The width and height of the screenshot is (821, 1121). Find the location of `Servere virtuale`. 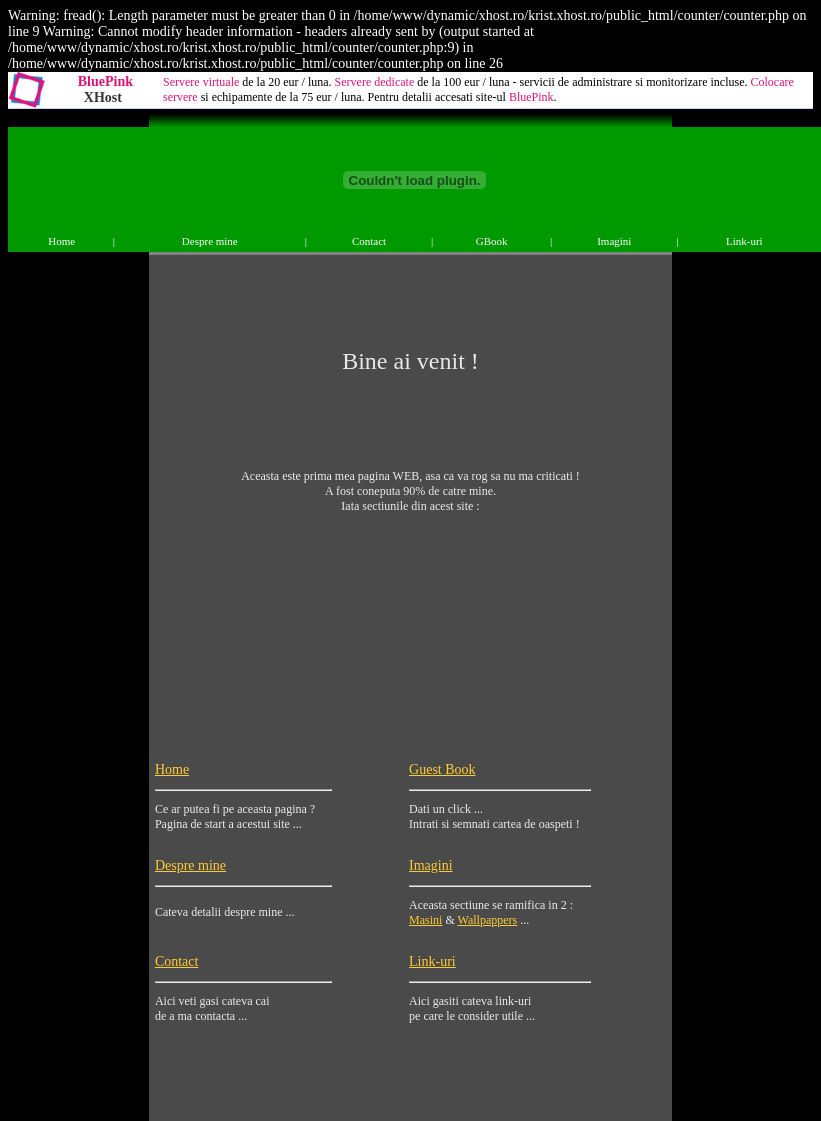

Servere virtuale is located at coordinates (201, 82).